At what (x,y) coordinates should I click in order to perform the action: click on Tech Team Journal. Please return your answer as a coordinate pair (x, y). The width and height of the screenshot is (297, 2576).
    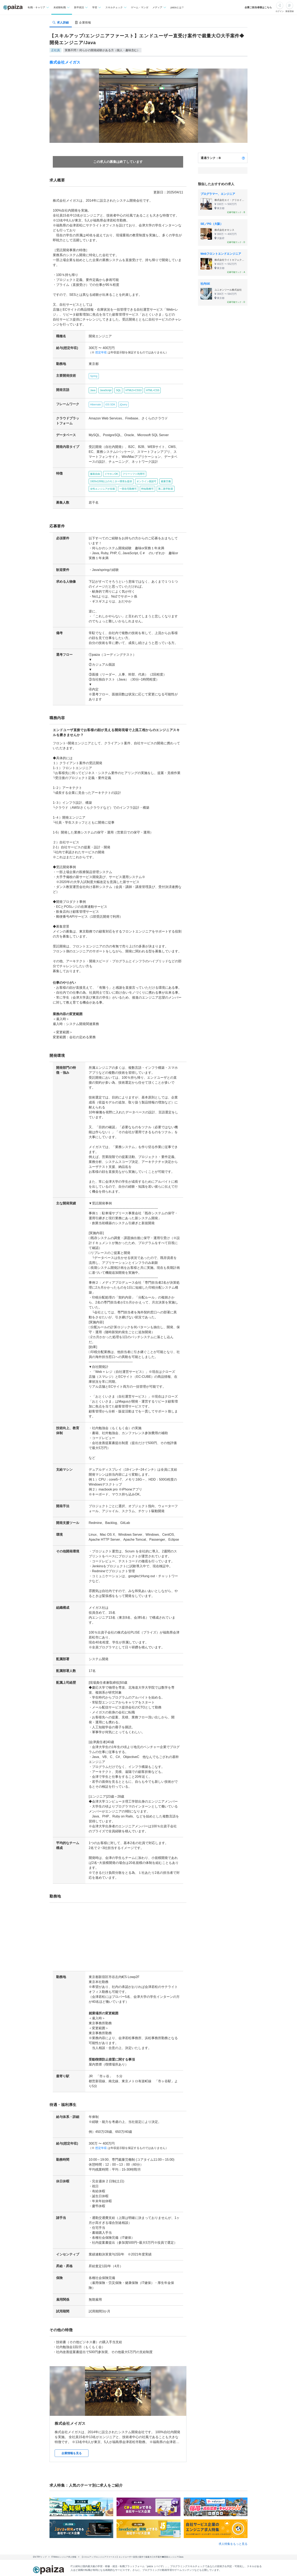
    Looking at the image, I should click on (86, 2561).